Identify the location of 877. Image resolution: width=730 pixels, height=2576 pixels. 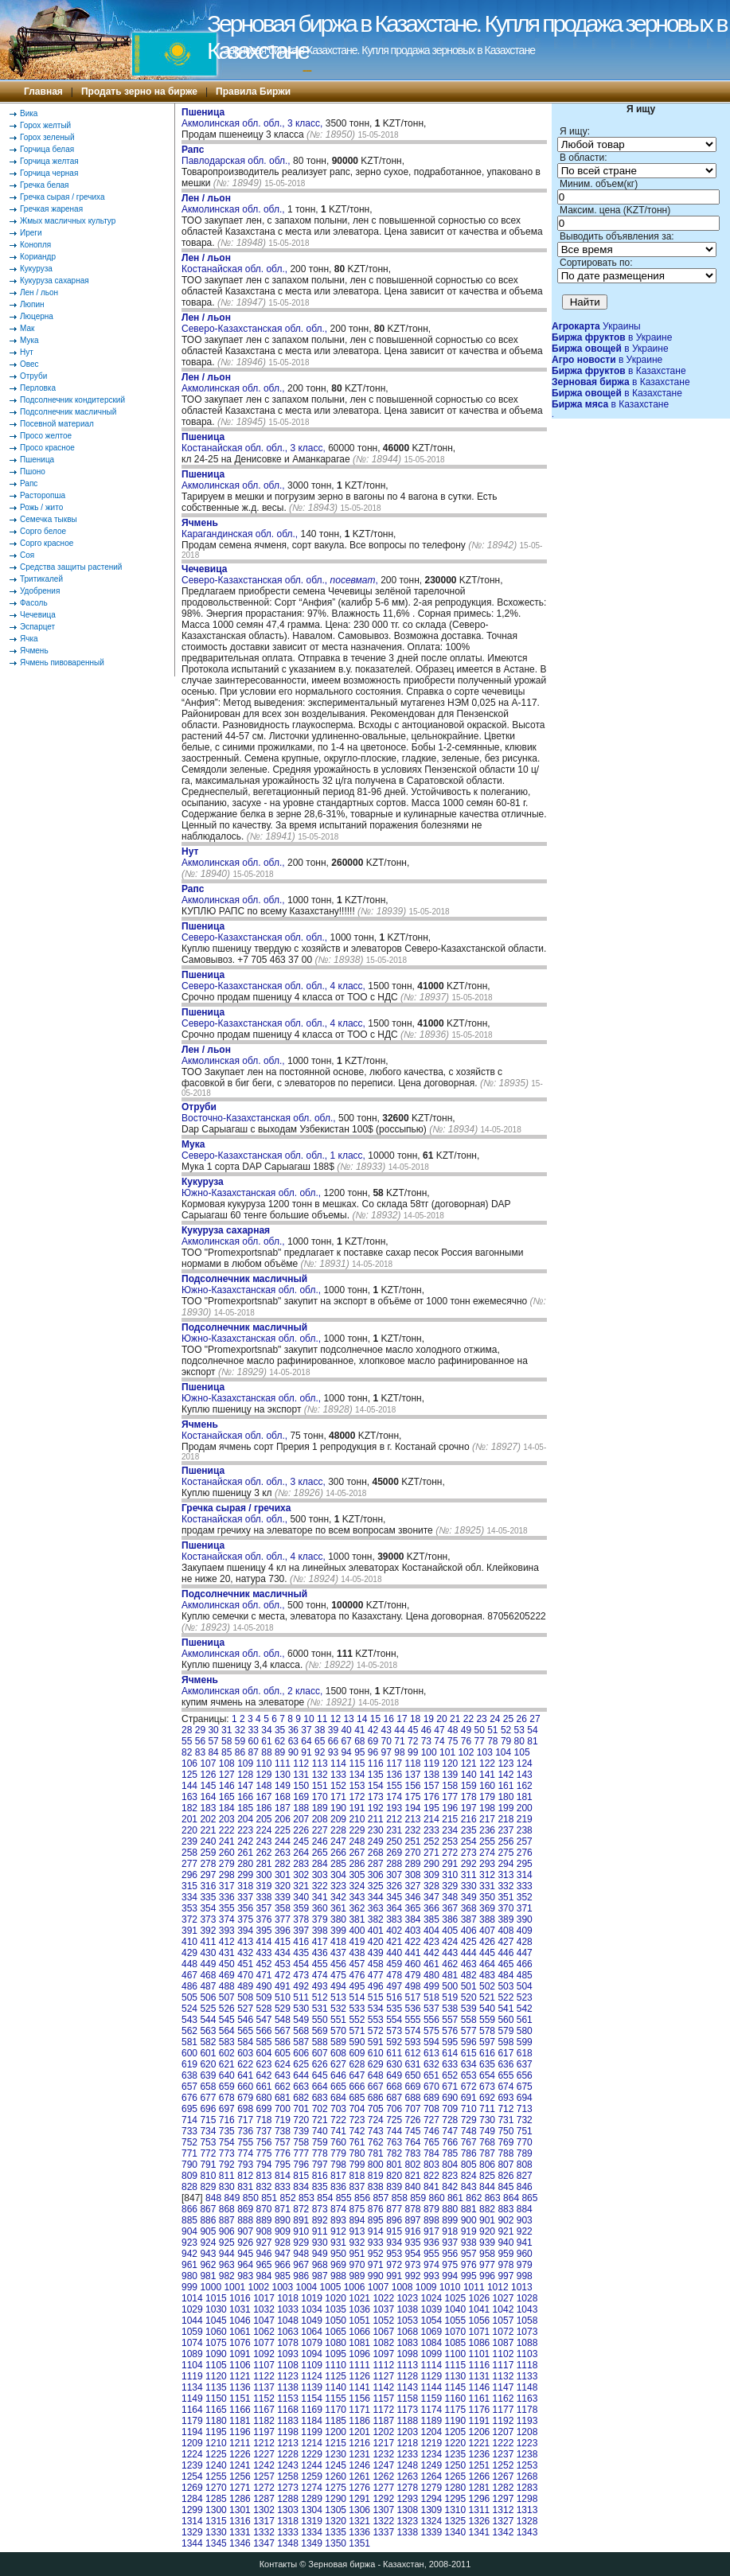
(394, 2209).